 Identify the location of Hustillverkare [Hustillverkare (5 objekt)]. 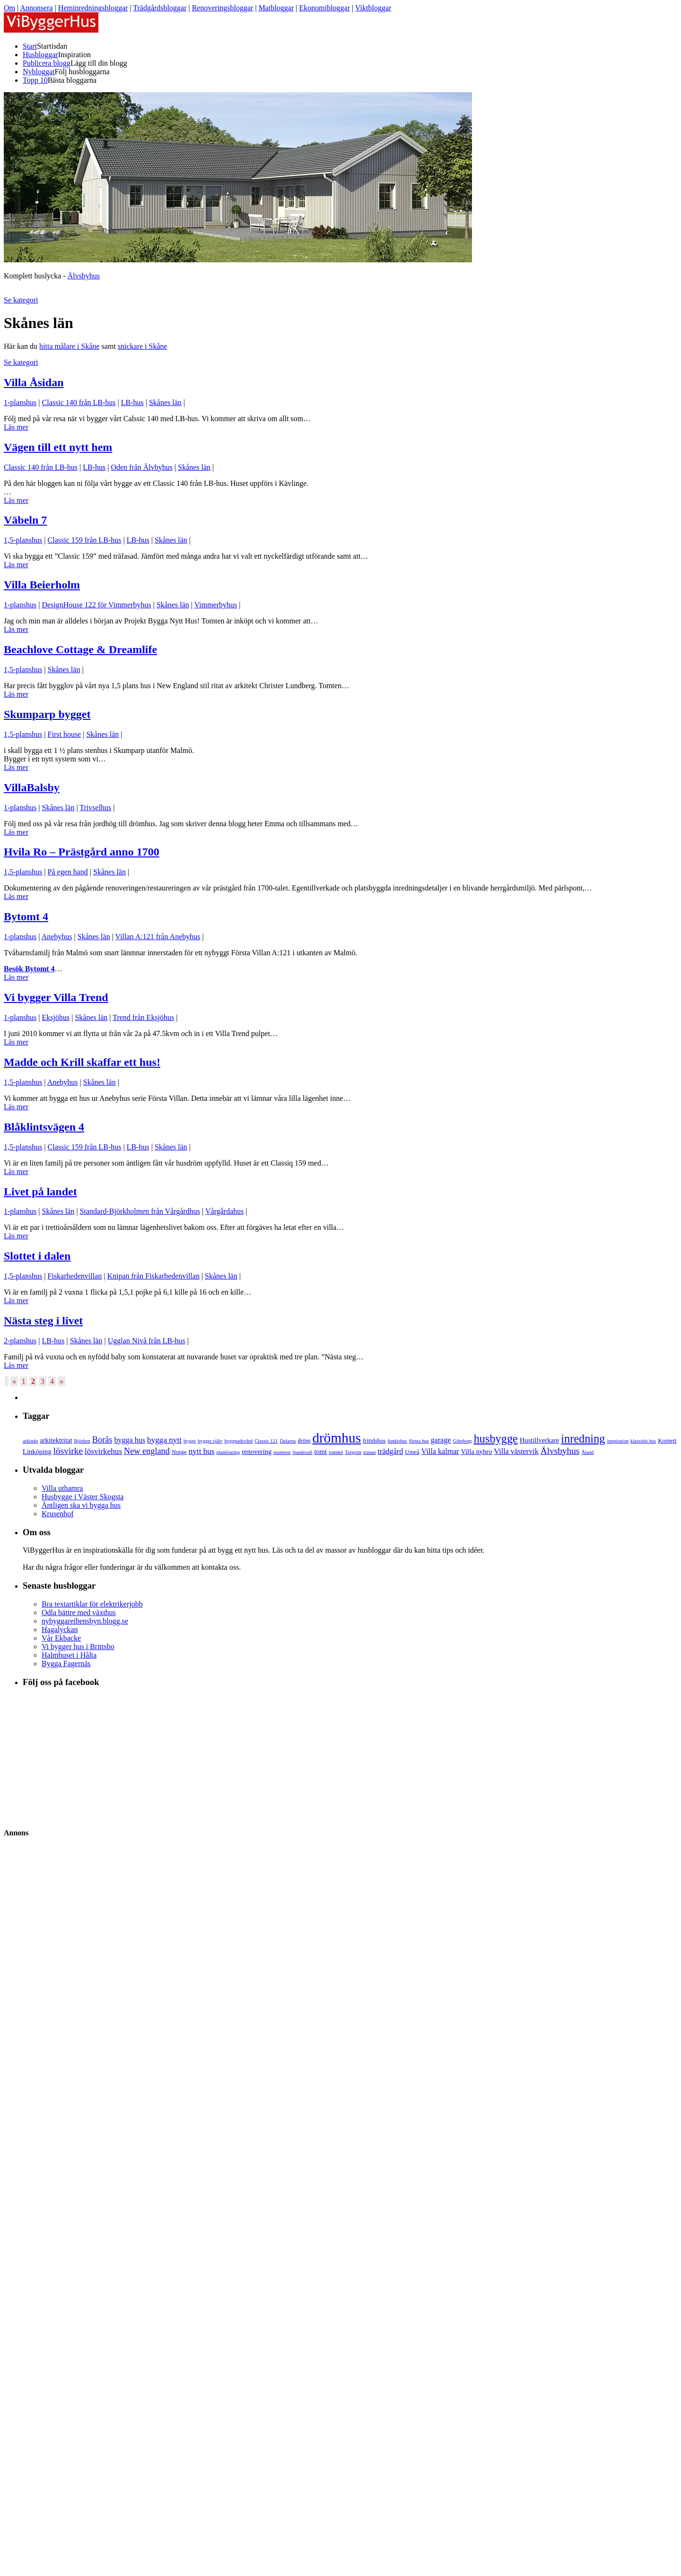
(539, 1440).